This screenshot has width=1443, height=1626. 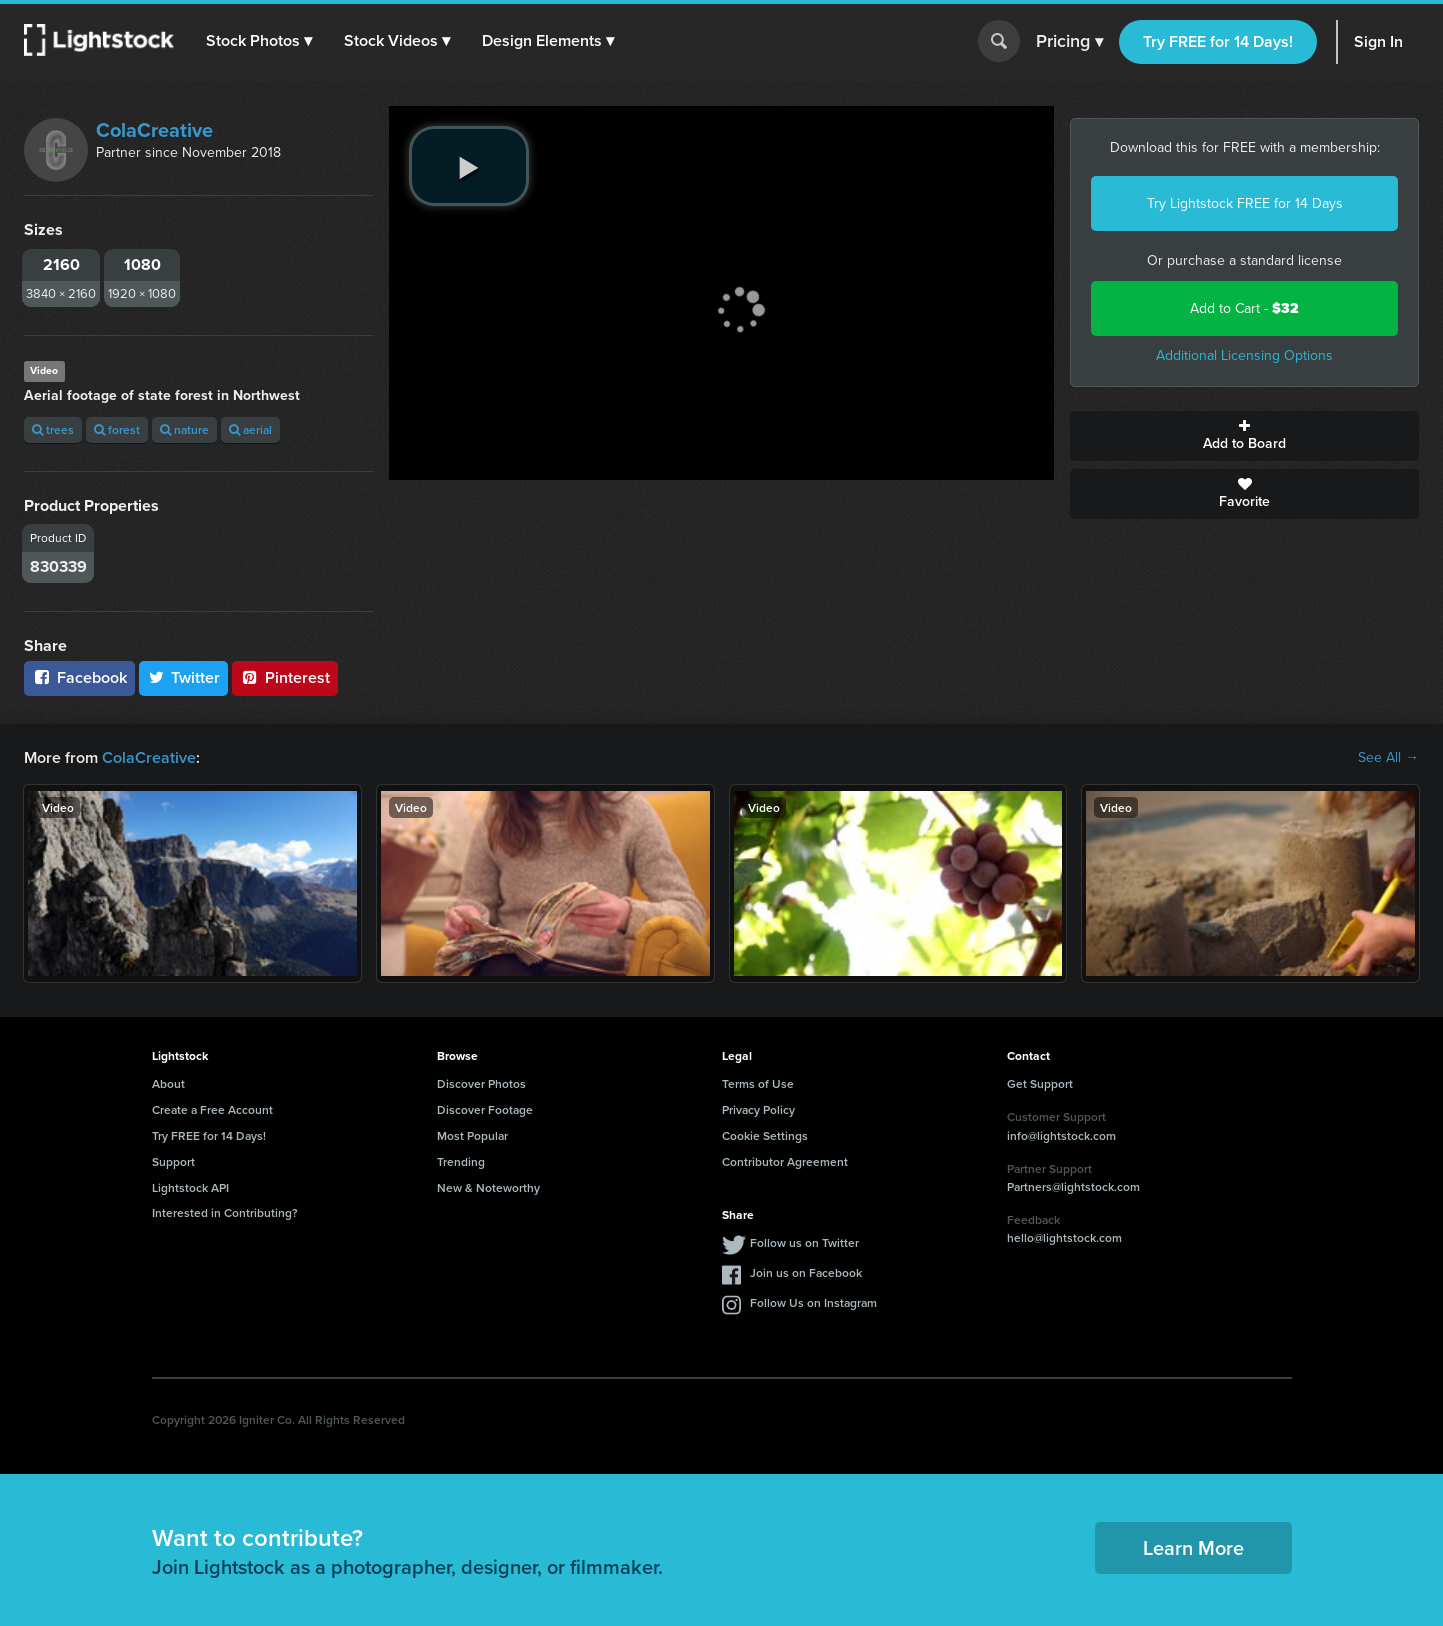 I want to click on Lightstock API, so click(x=190, y=1187).